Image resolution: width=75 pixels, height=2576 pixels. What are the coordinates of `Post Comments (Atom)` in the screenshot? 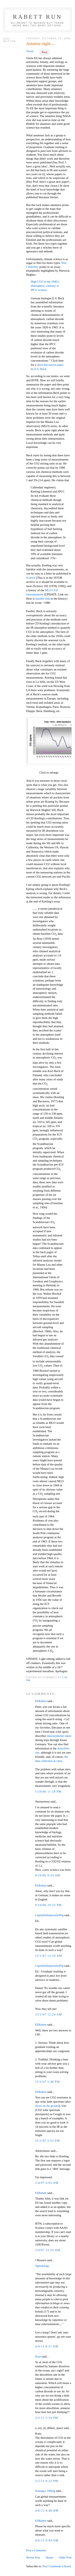 It's located at (57, 2566).